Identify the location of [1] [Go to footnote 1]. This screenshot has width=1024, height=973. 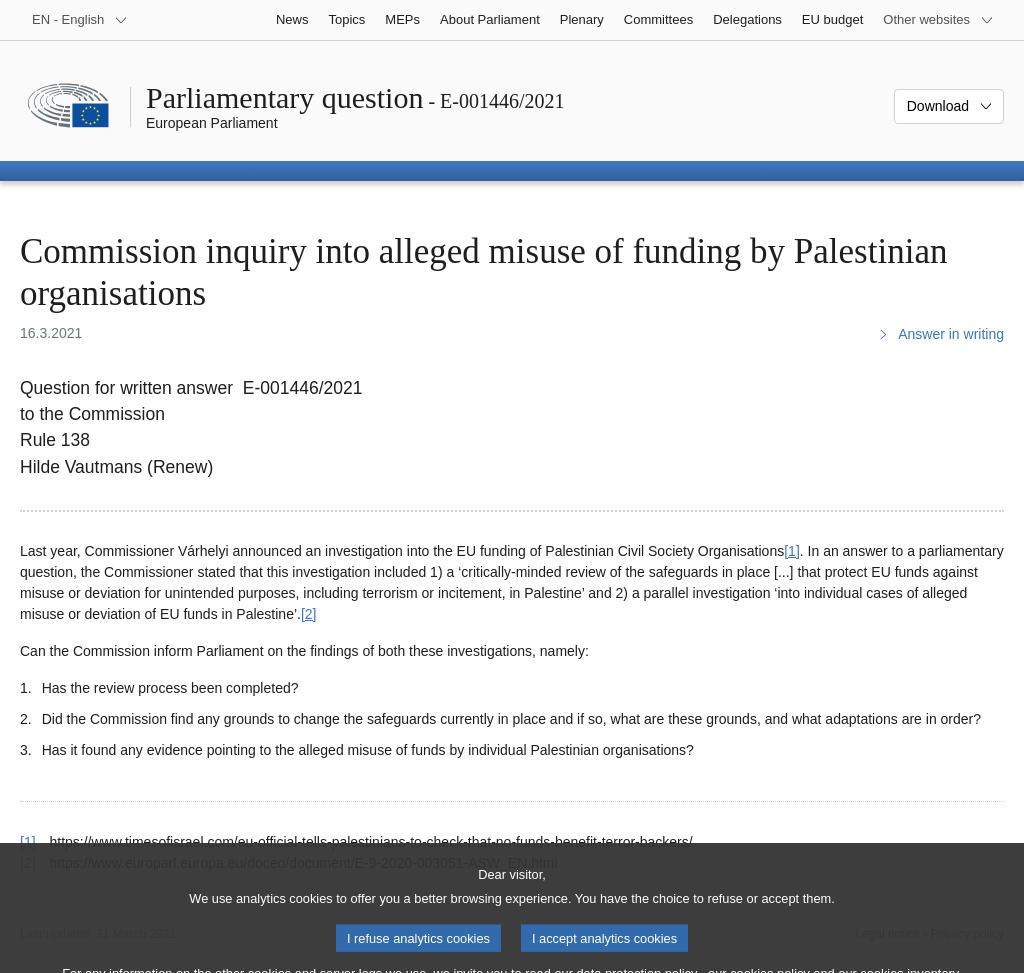
(792, 551).